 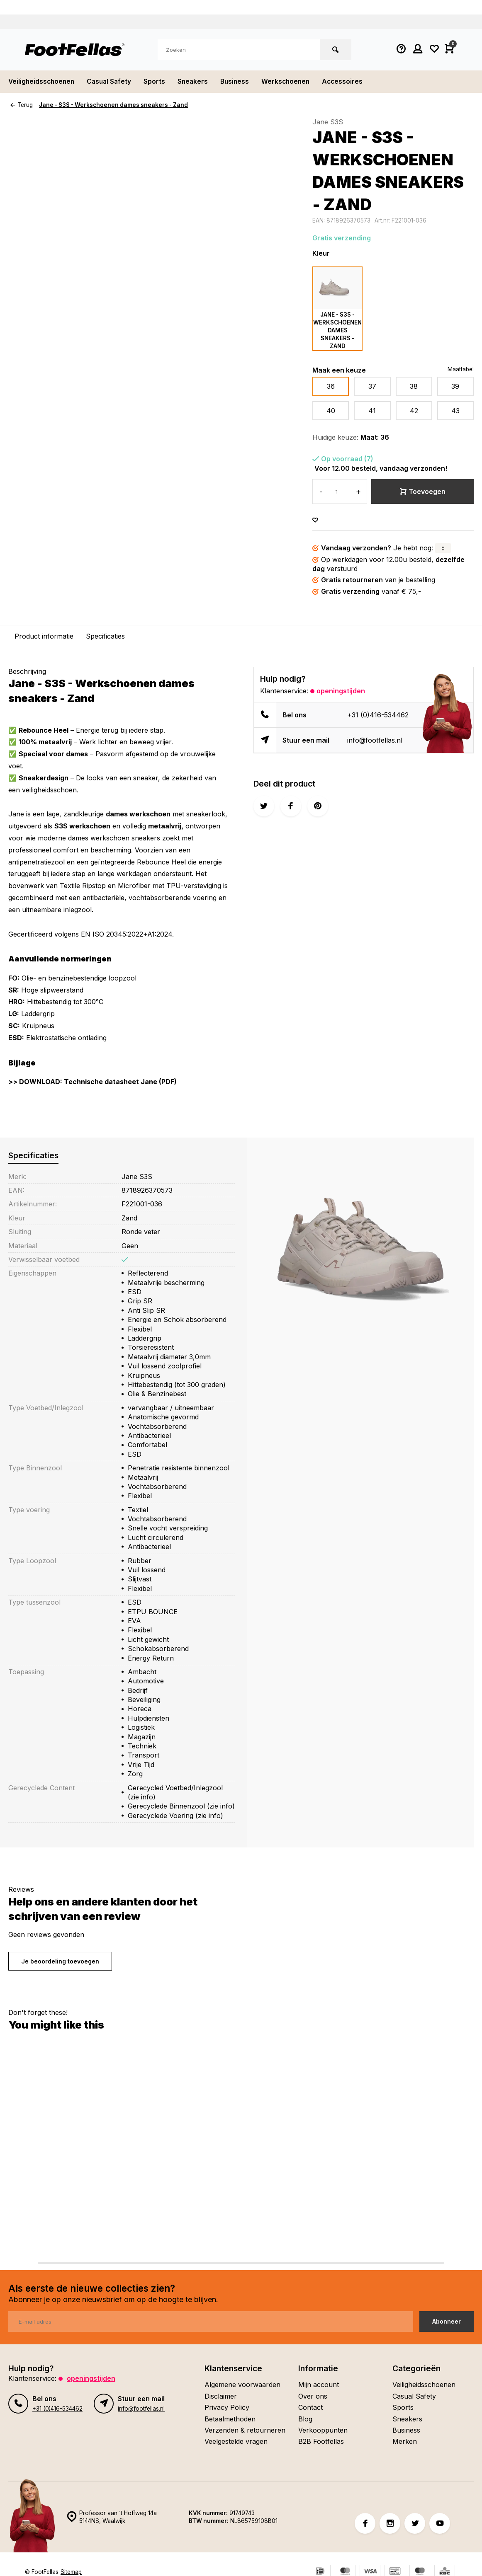 I want to click on Sitemap, so click(x=71, y=2572).